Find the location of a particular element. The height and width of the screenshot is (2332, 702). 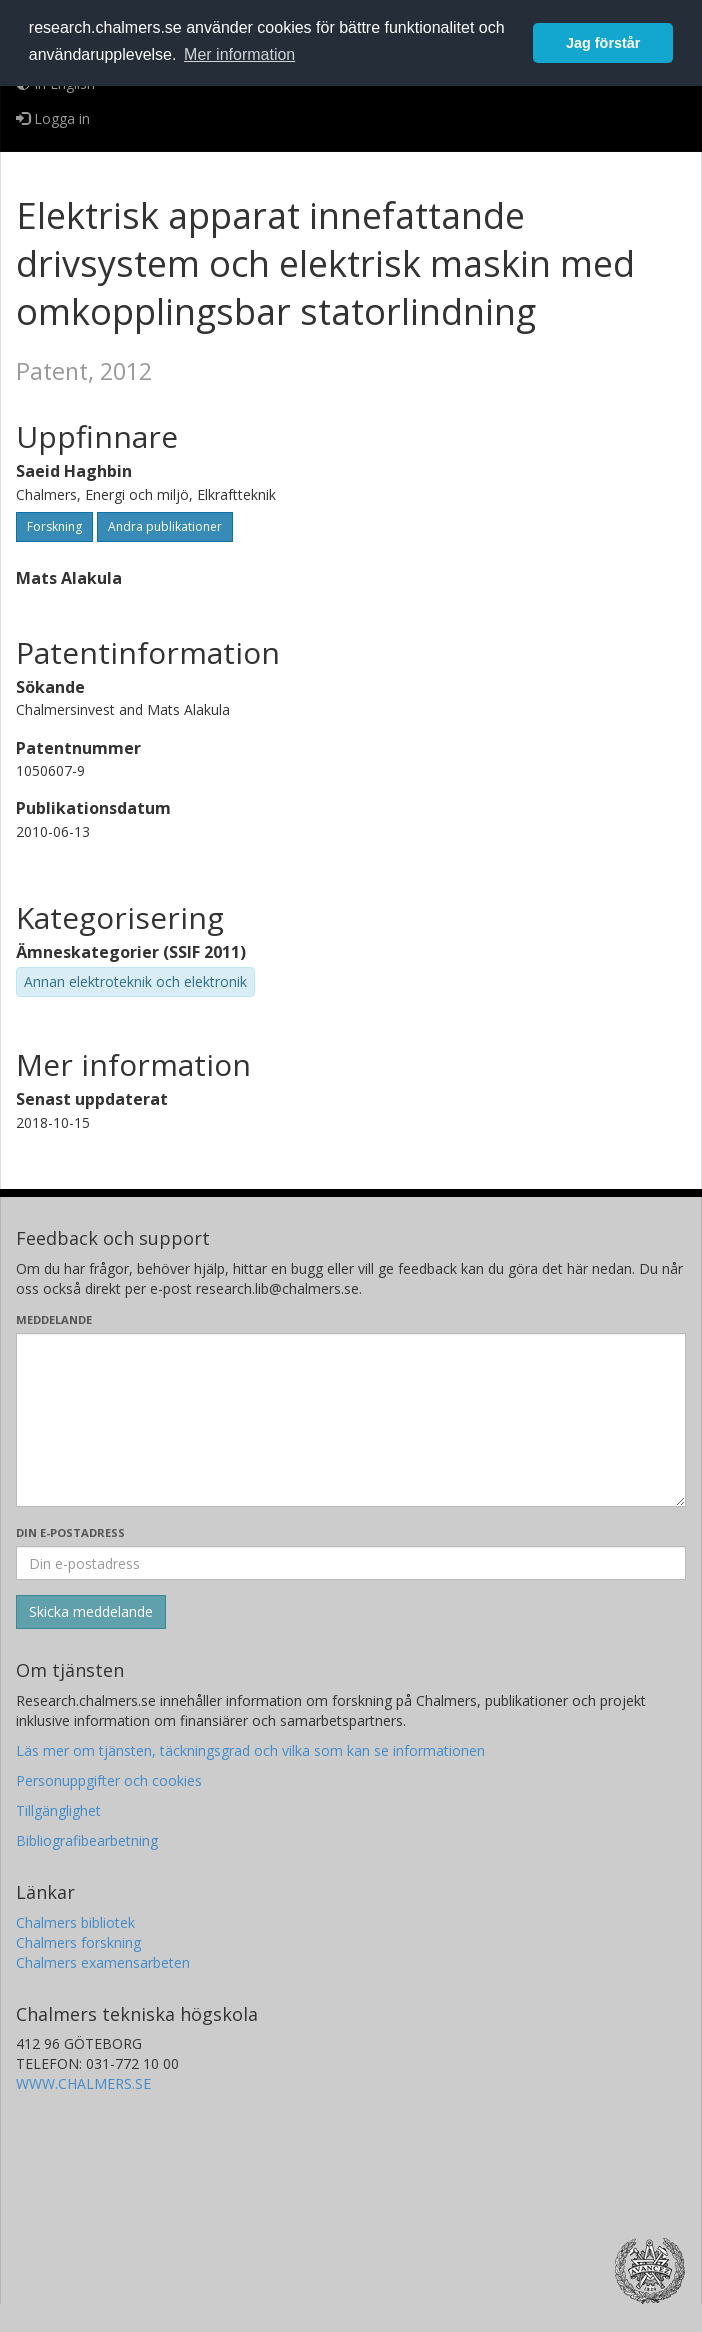

Forskning is located at coordinates (54, 526).